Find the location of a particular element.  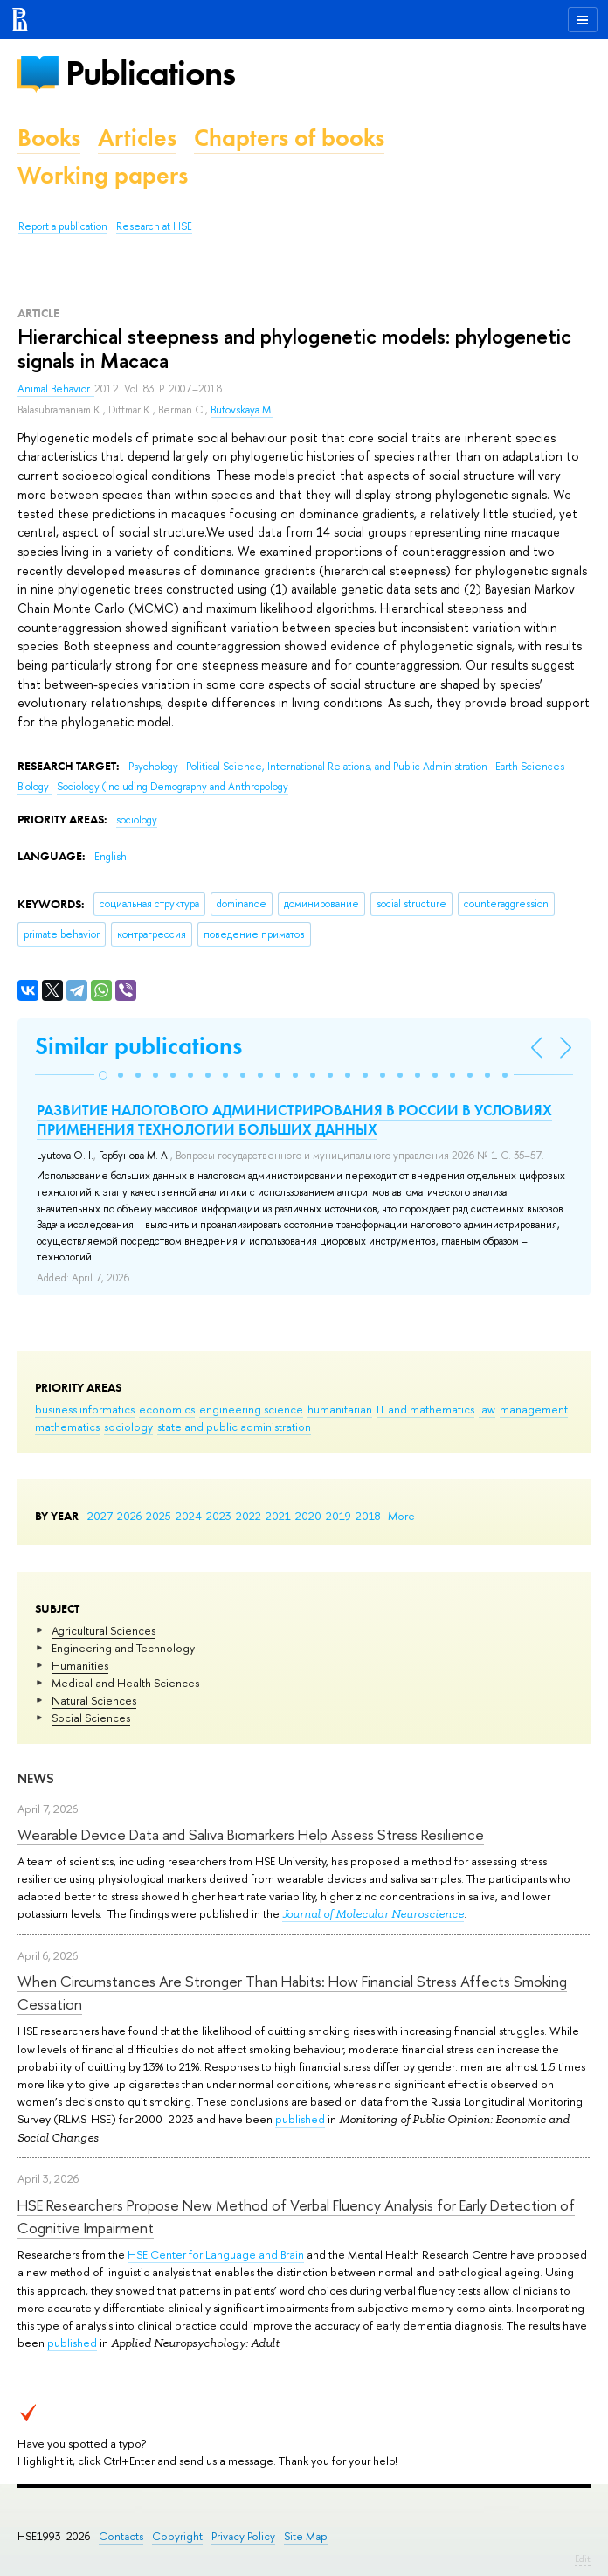

Privacy Policy is located at coordinates (243, 2536).